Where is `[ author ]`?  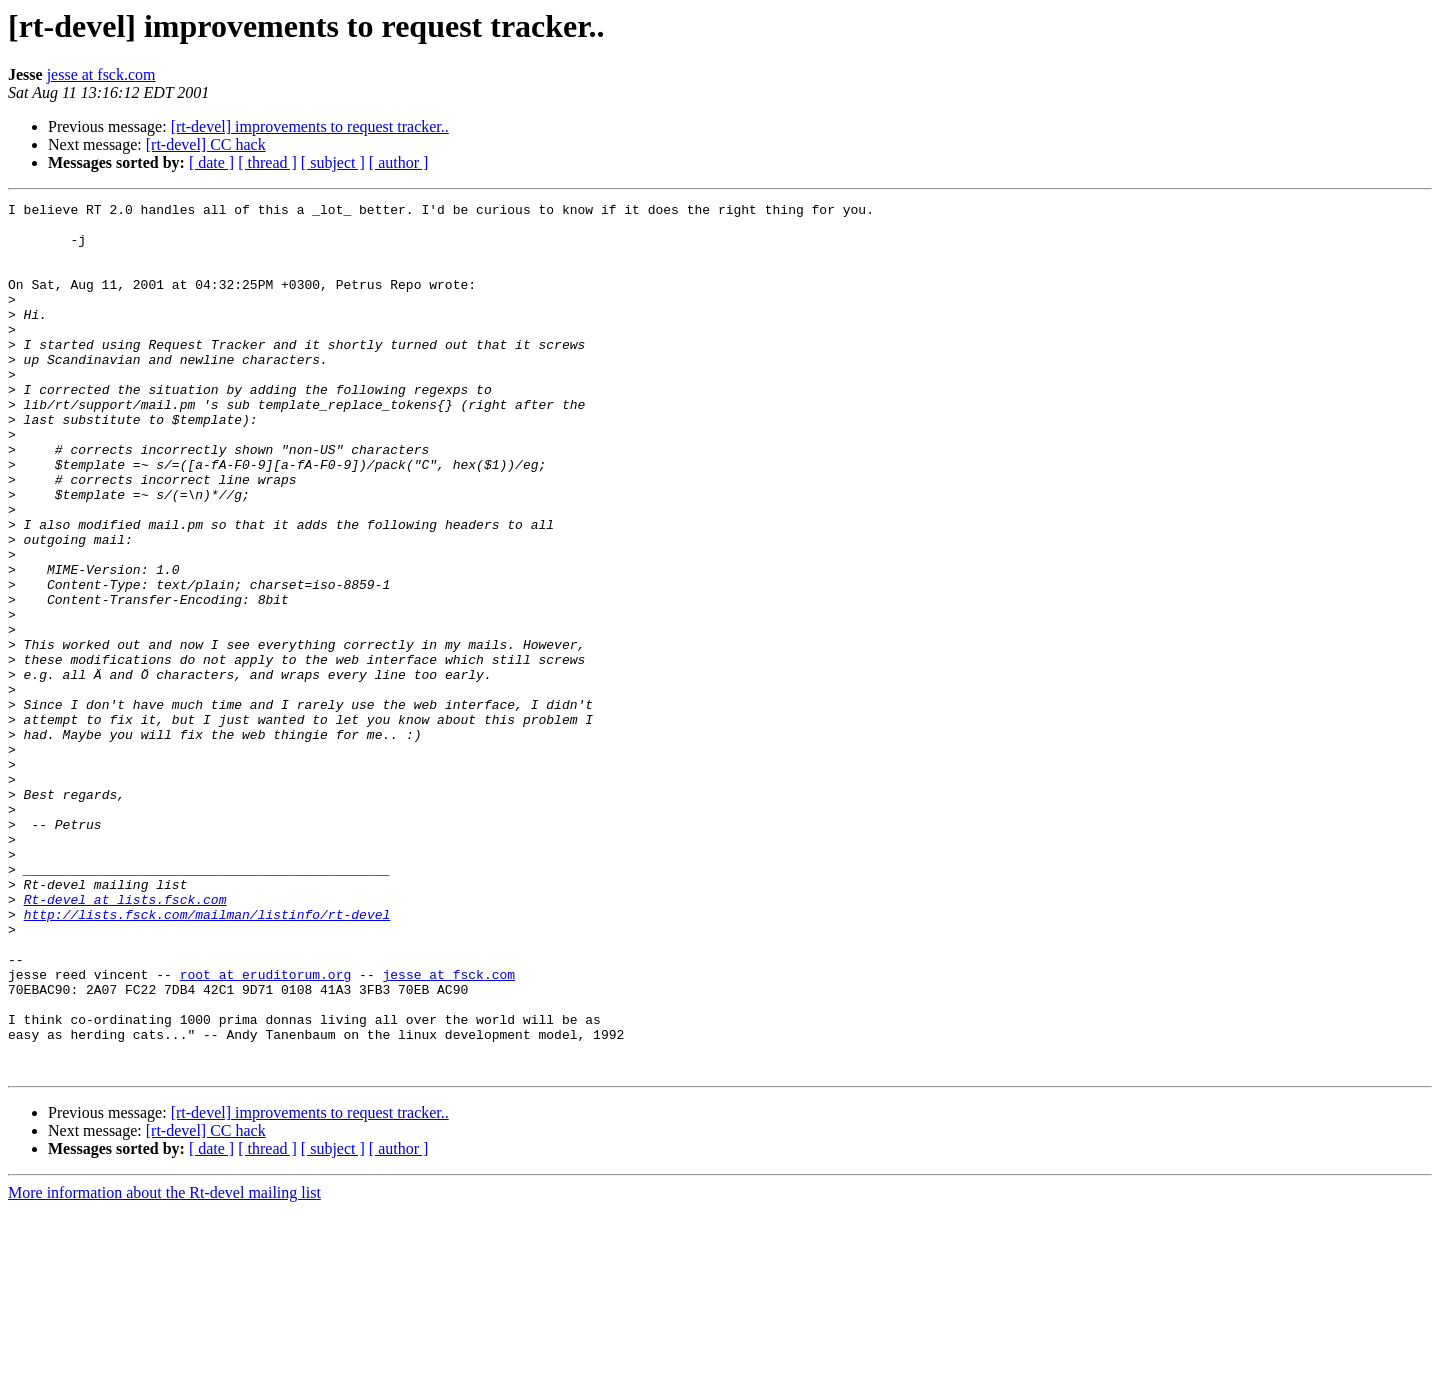 [ author ] is located at coordinates (399, 162).